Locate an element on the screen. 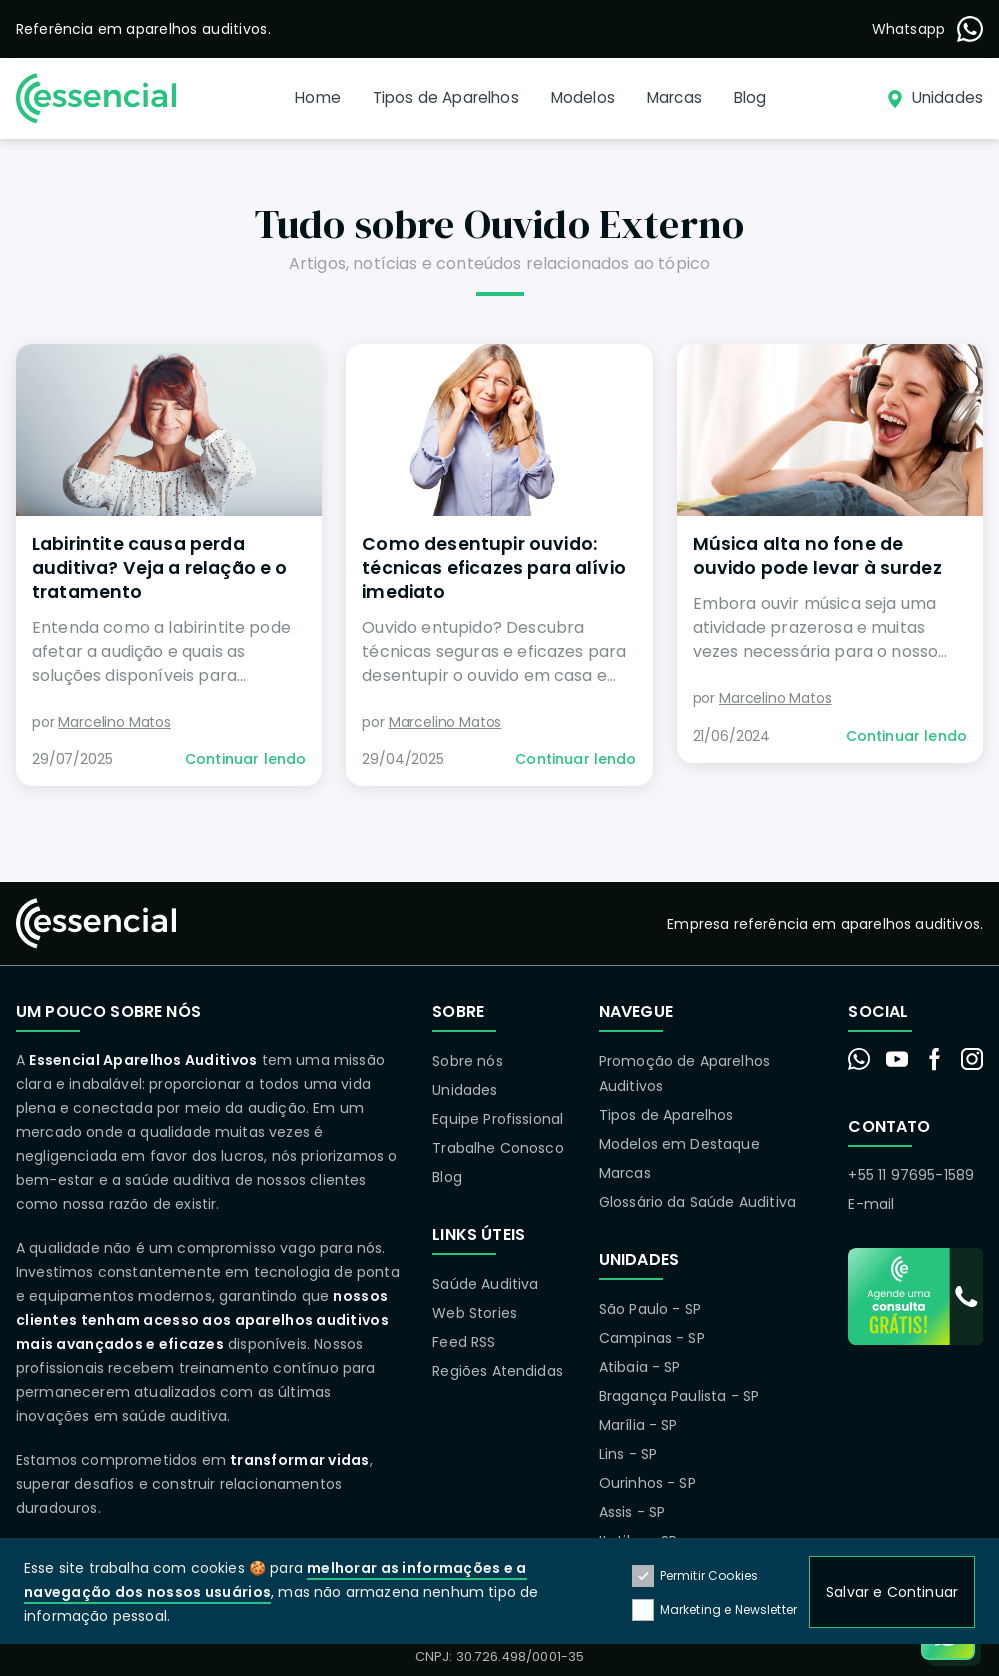  Atibaia - SP is located at coordinates (640, 1367).